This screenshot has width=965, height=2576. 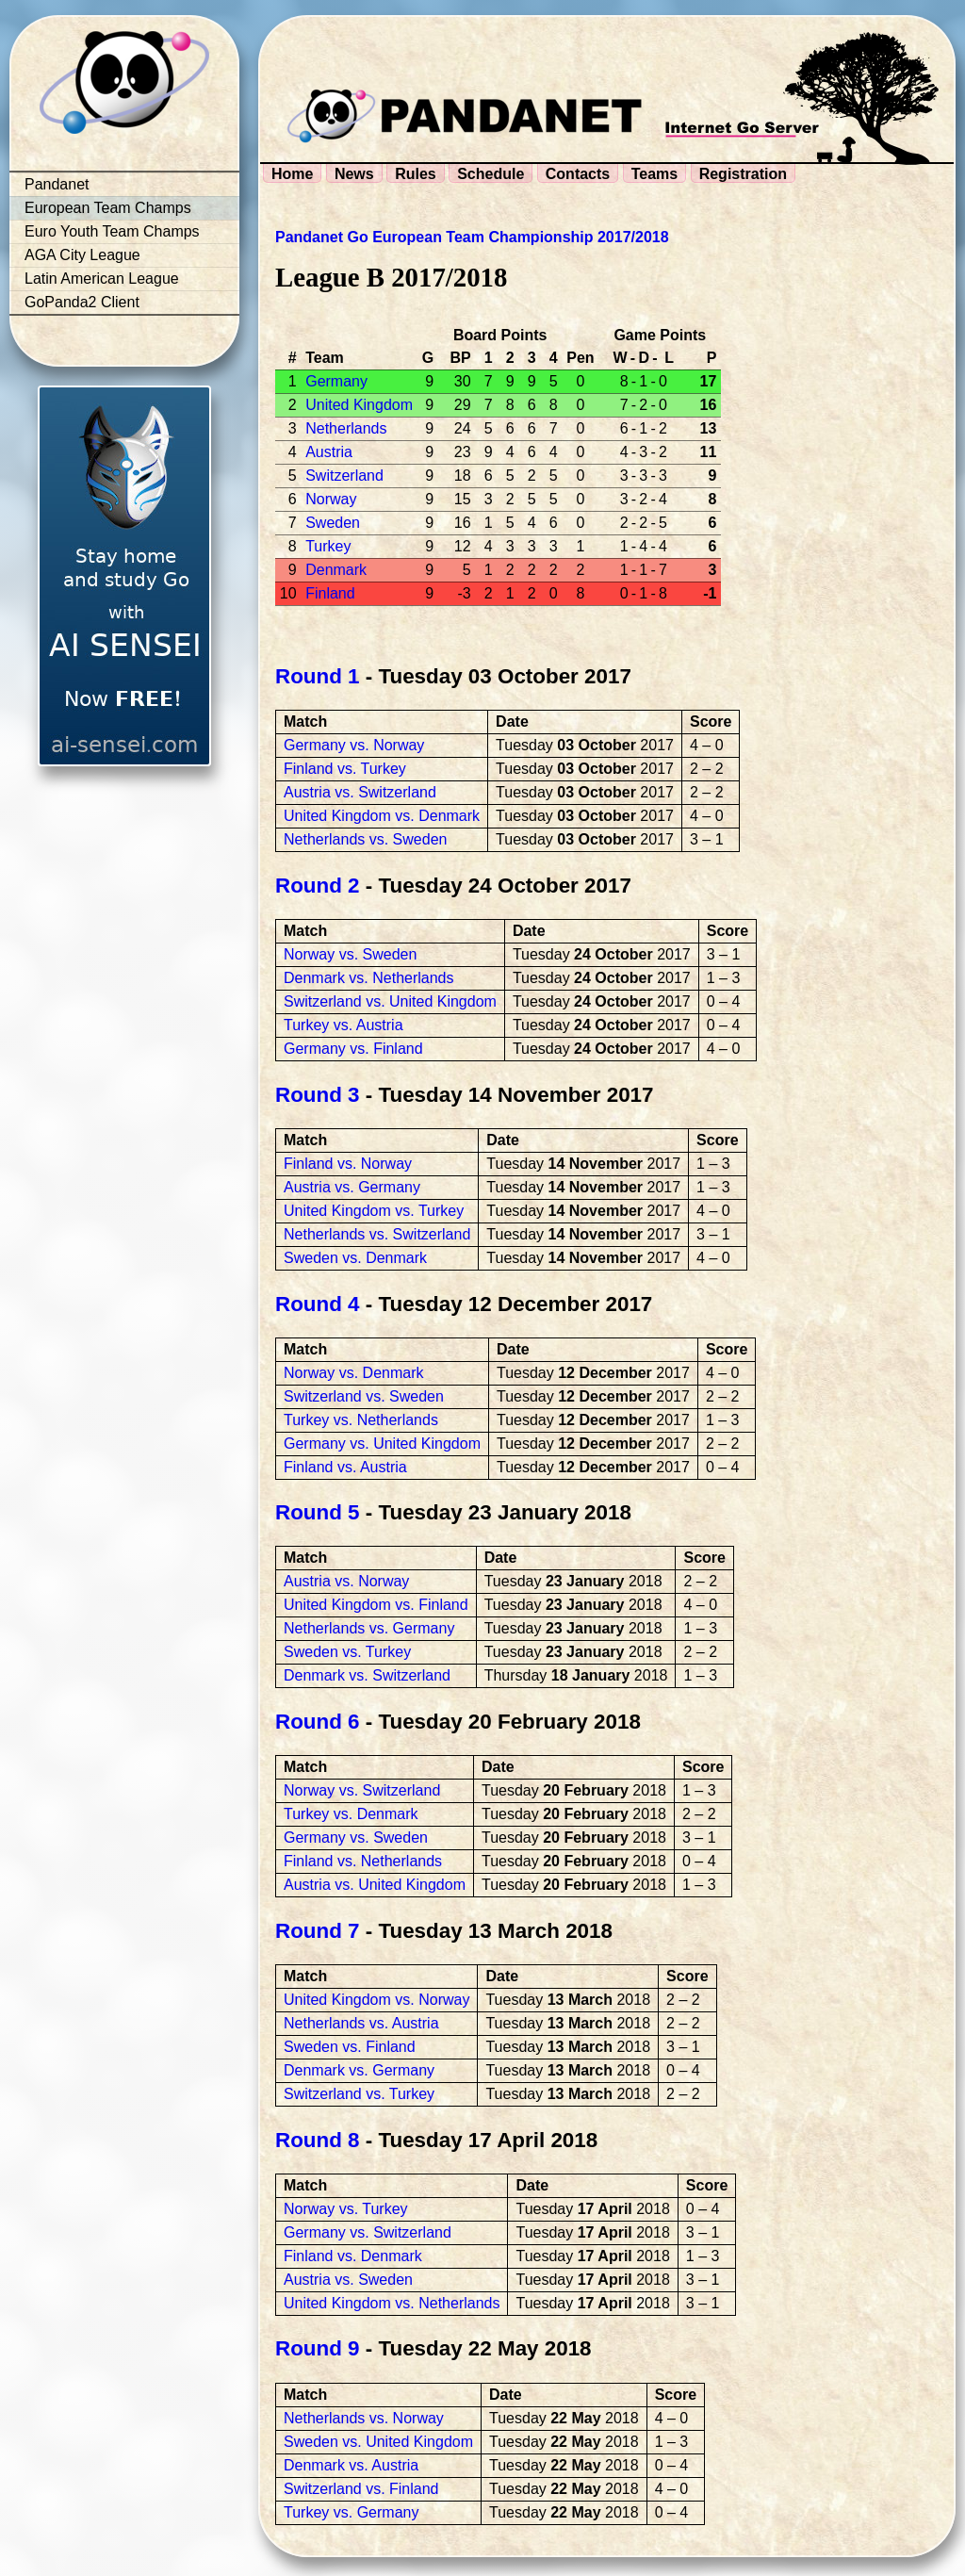 I want to click on Norway vs. Turkey, so click(x=346, y=2209).